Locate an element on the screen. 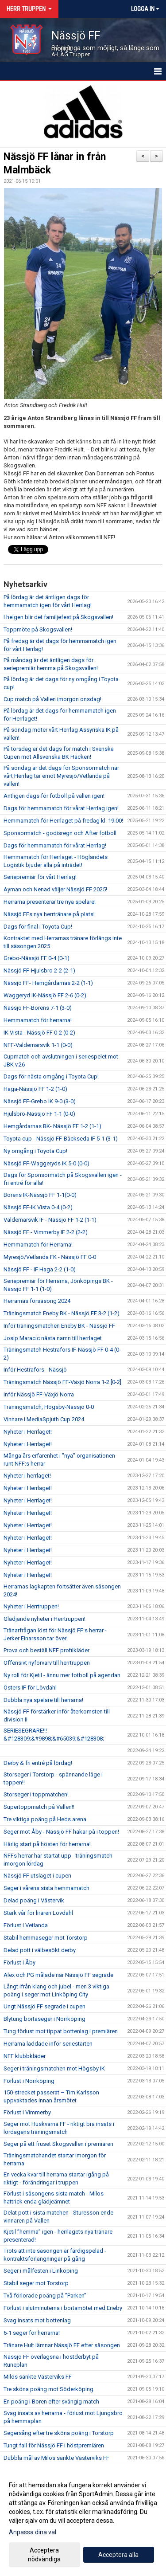  Segersång efter tre sköna poäng i Torstorp is located at coordinates (59, 2433).